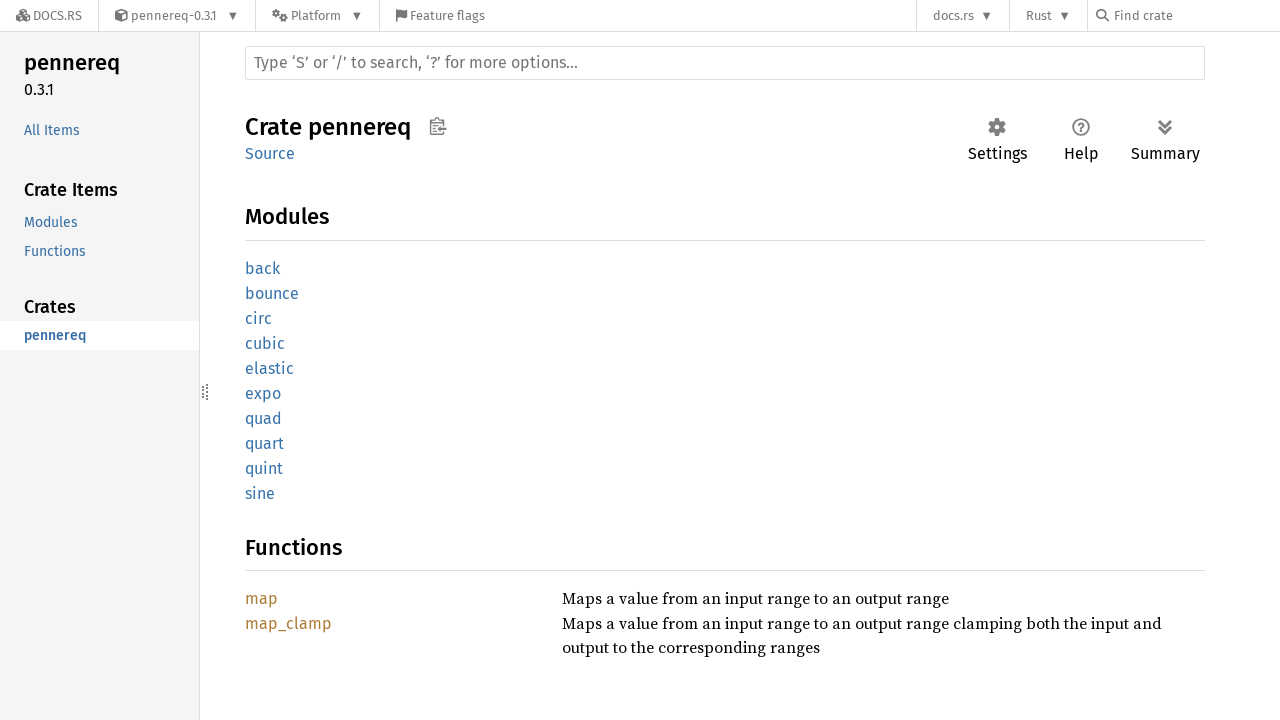 The width and height of the screenshot is (1280, 720). Describe the element at coordinates (953, 15) in the screenshot. I see `docs.rs` at that location.